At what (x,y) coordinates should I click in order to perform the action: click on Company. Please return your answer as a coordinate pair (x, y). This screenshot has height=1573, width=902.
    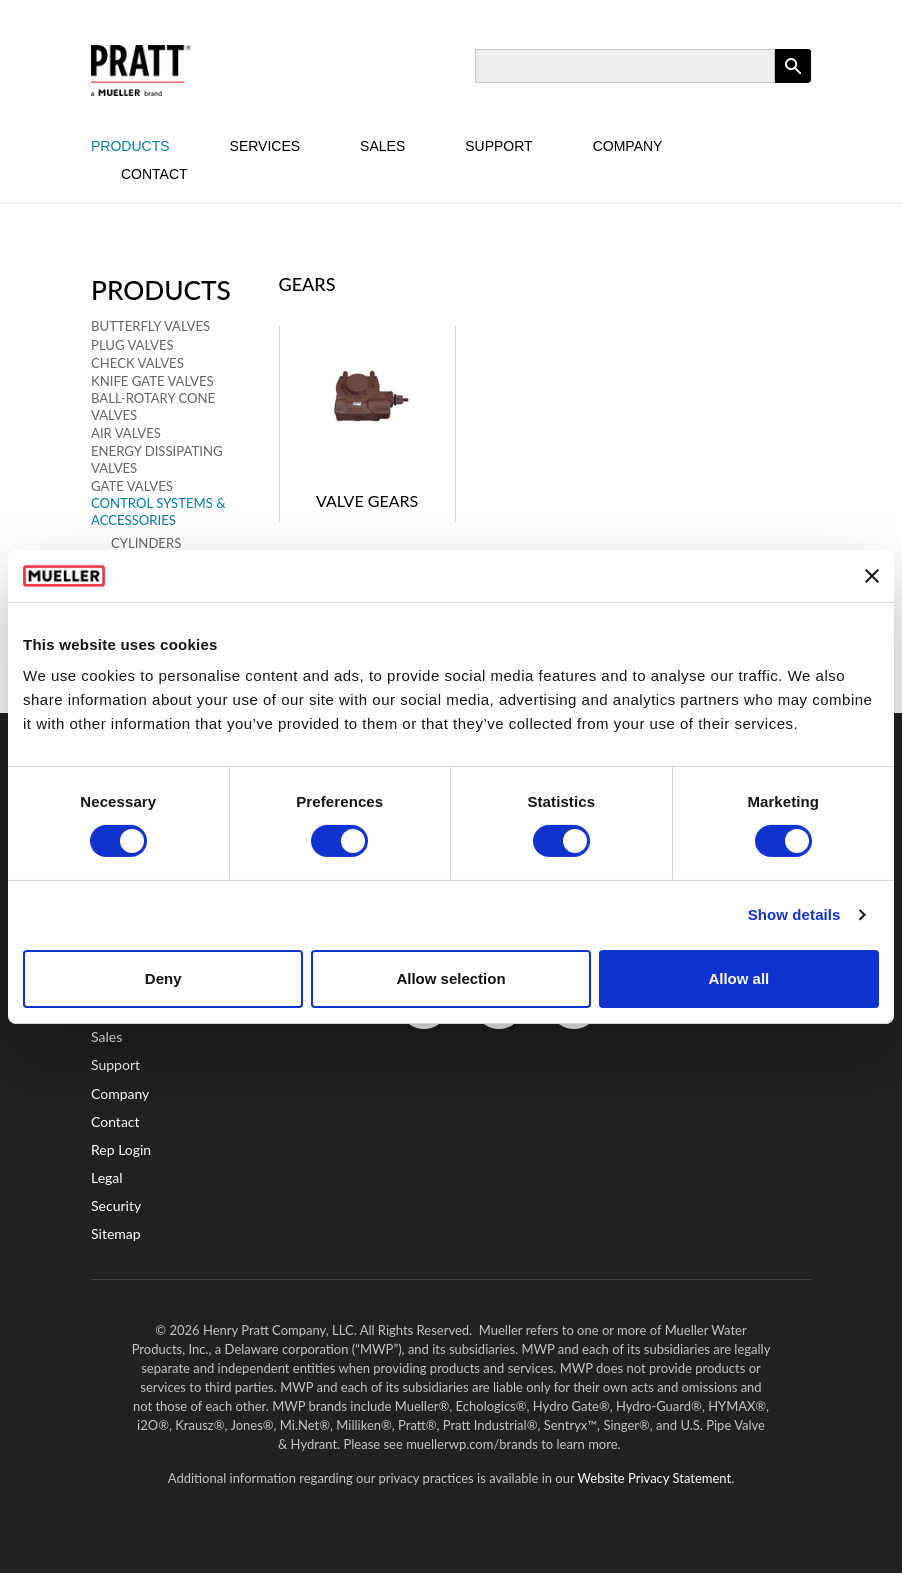
    Looking at the image, I should click on (628, 146).